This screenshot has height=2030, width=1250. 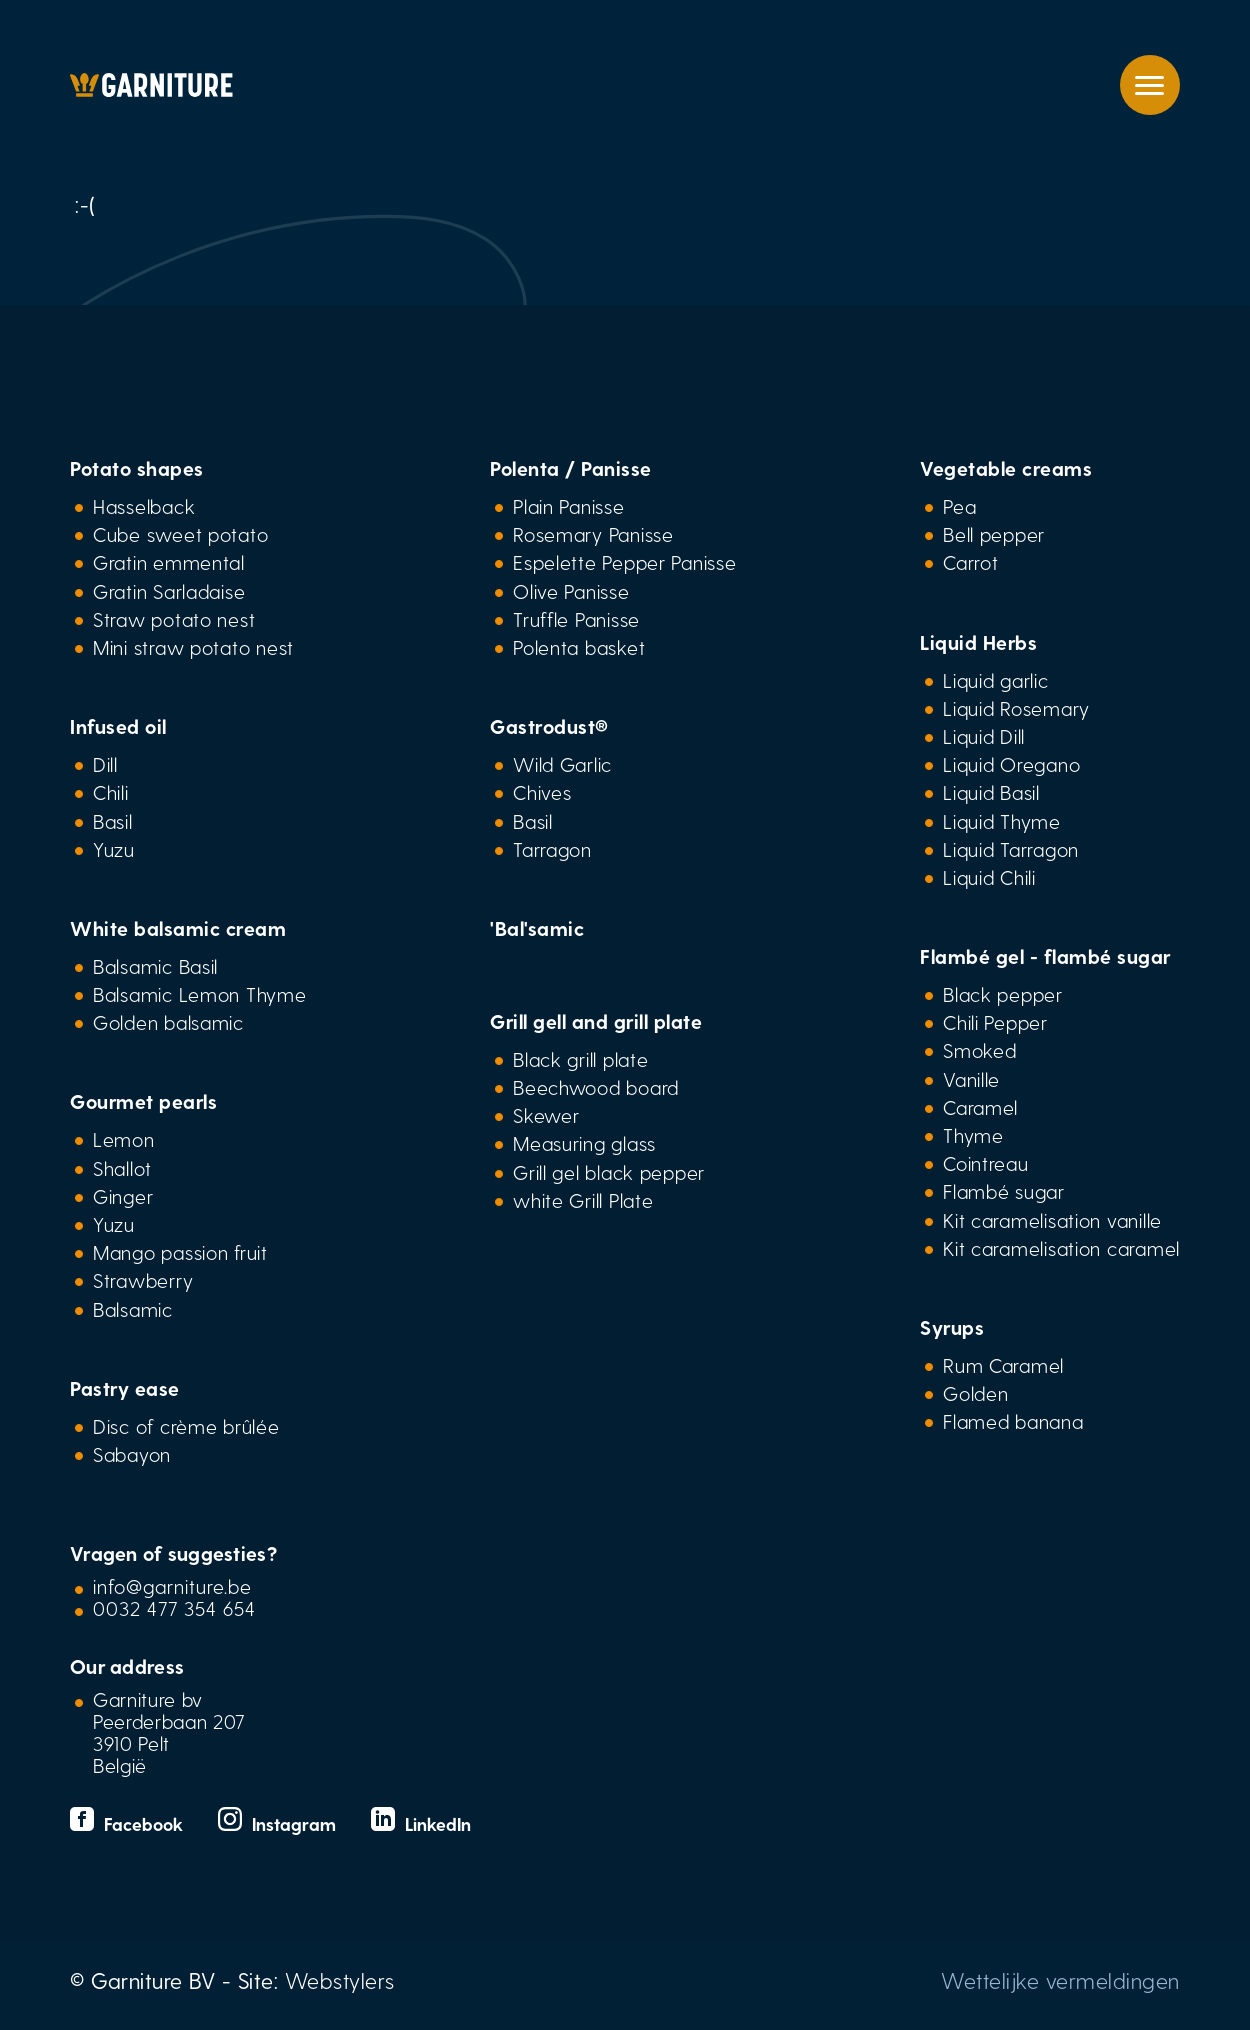 I want to click on Chili Pepper, so click(x=995, y=1022).